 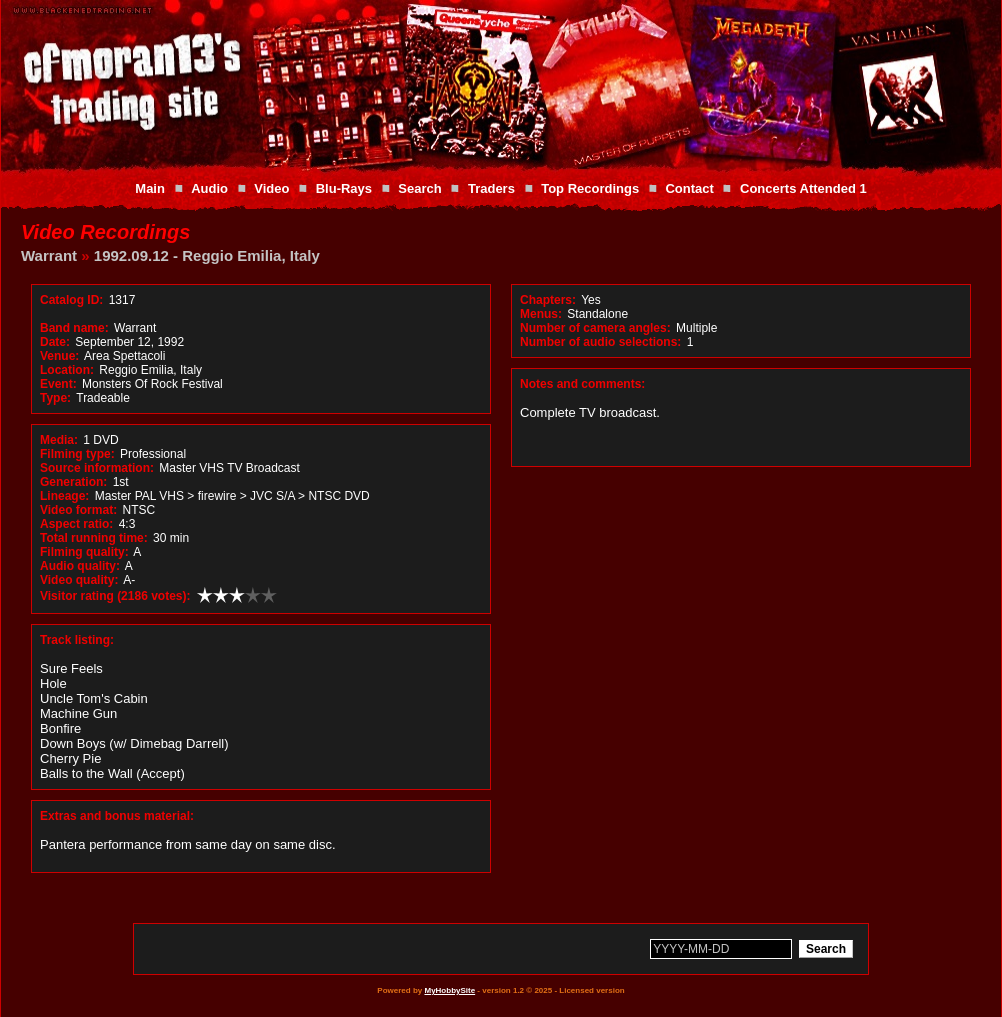 I want to click on Track listing:, so click(x=77, y=640).